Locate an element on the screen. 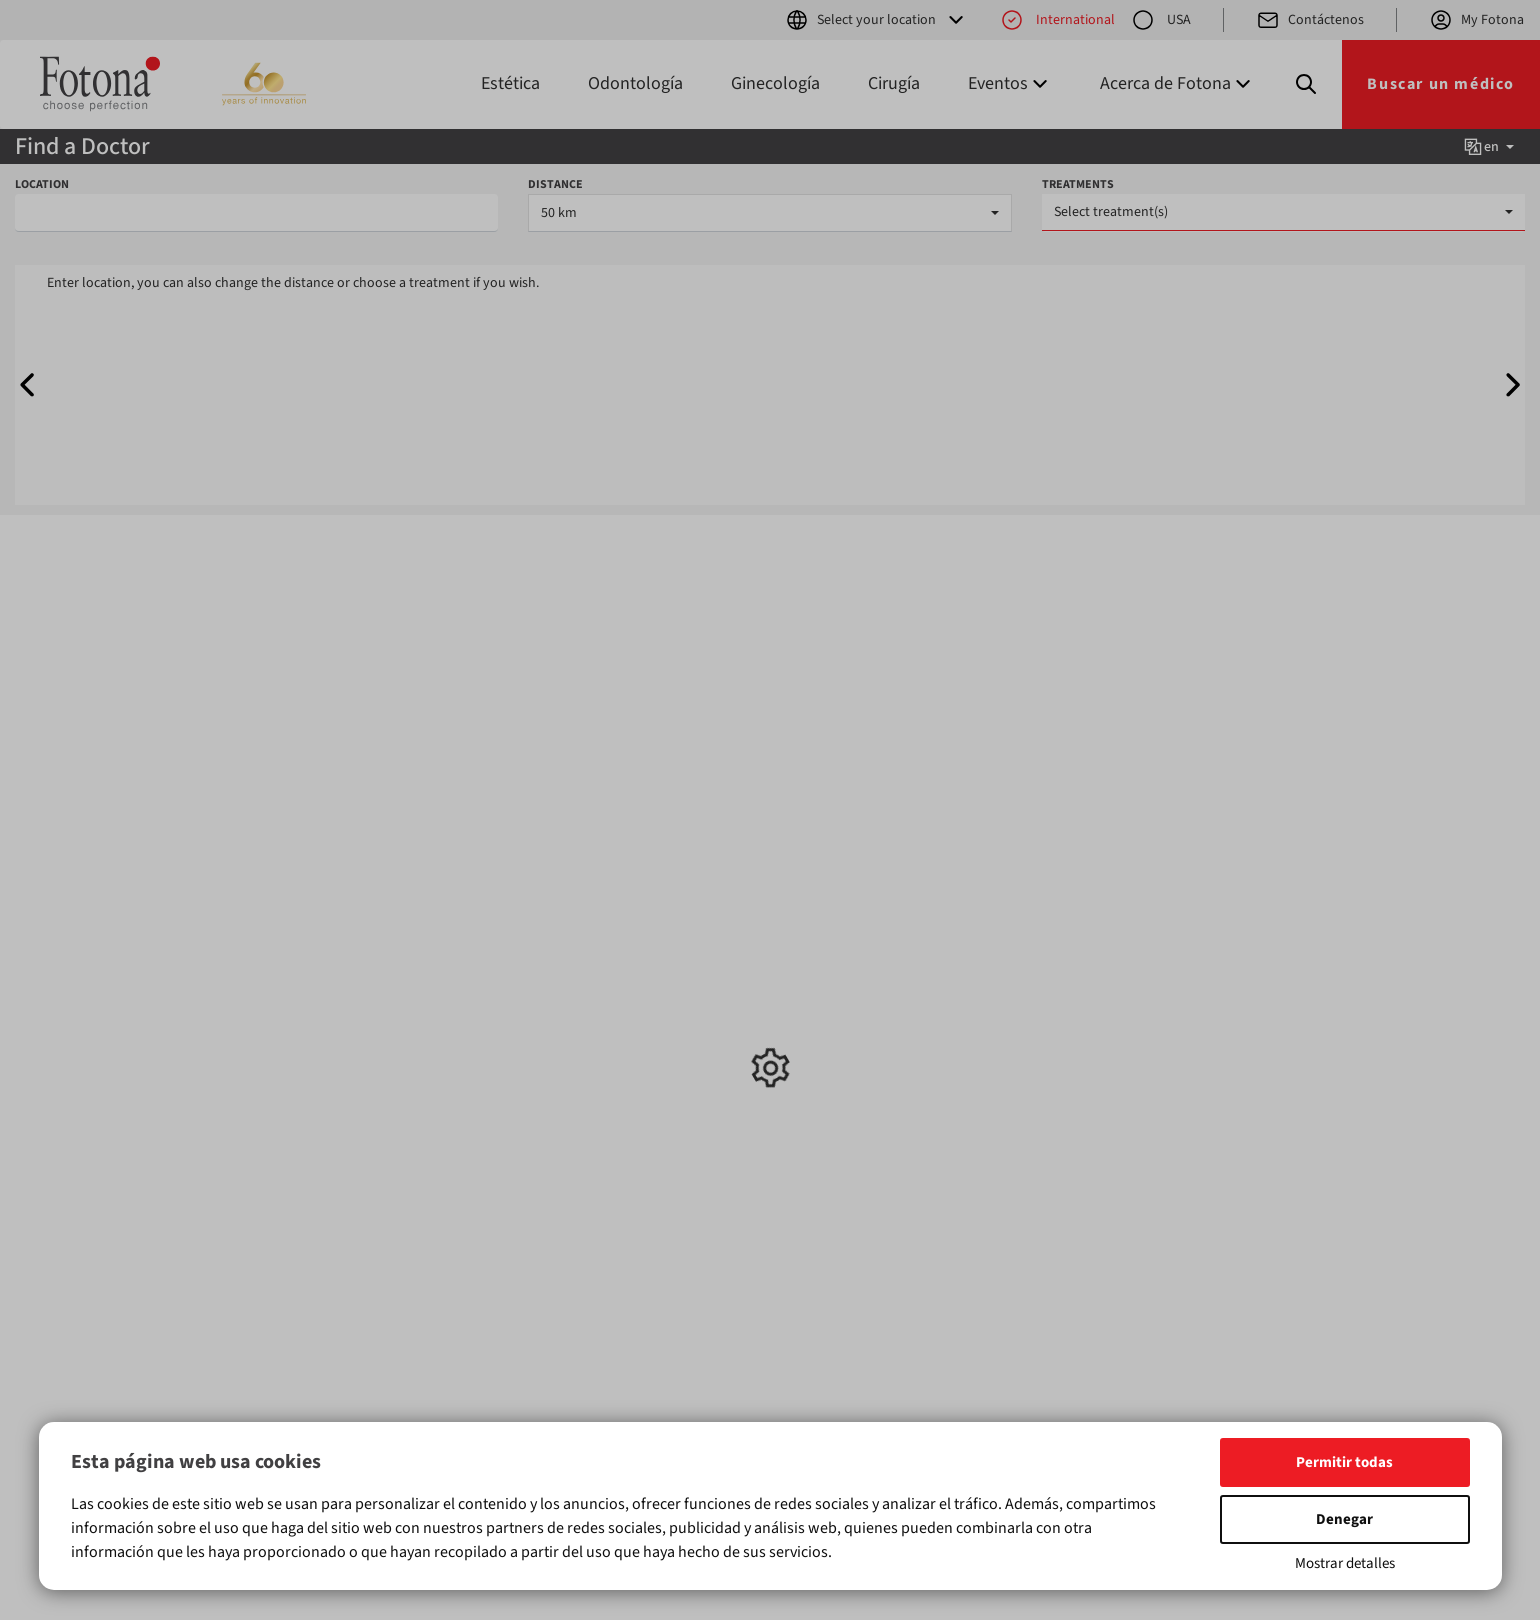 The width and height of the screenshot is (1540, 1620). Exposiciones y conferencias is located at coordinates (638, 995).